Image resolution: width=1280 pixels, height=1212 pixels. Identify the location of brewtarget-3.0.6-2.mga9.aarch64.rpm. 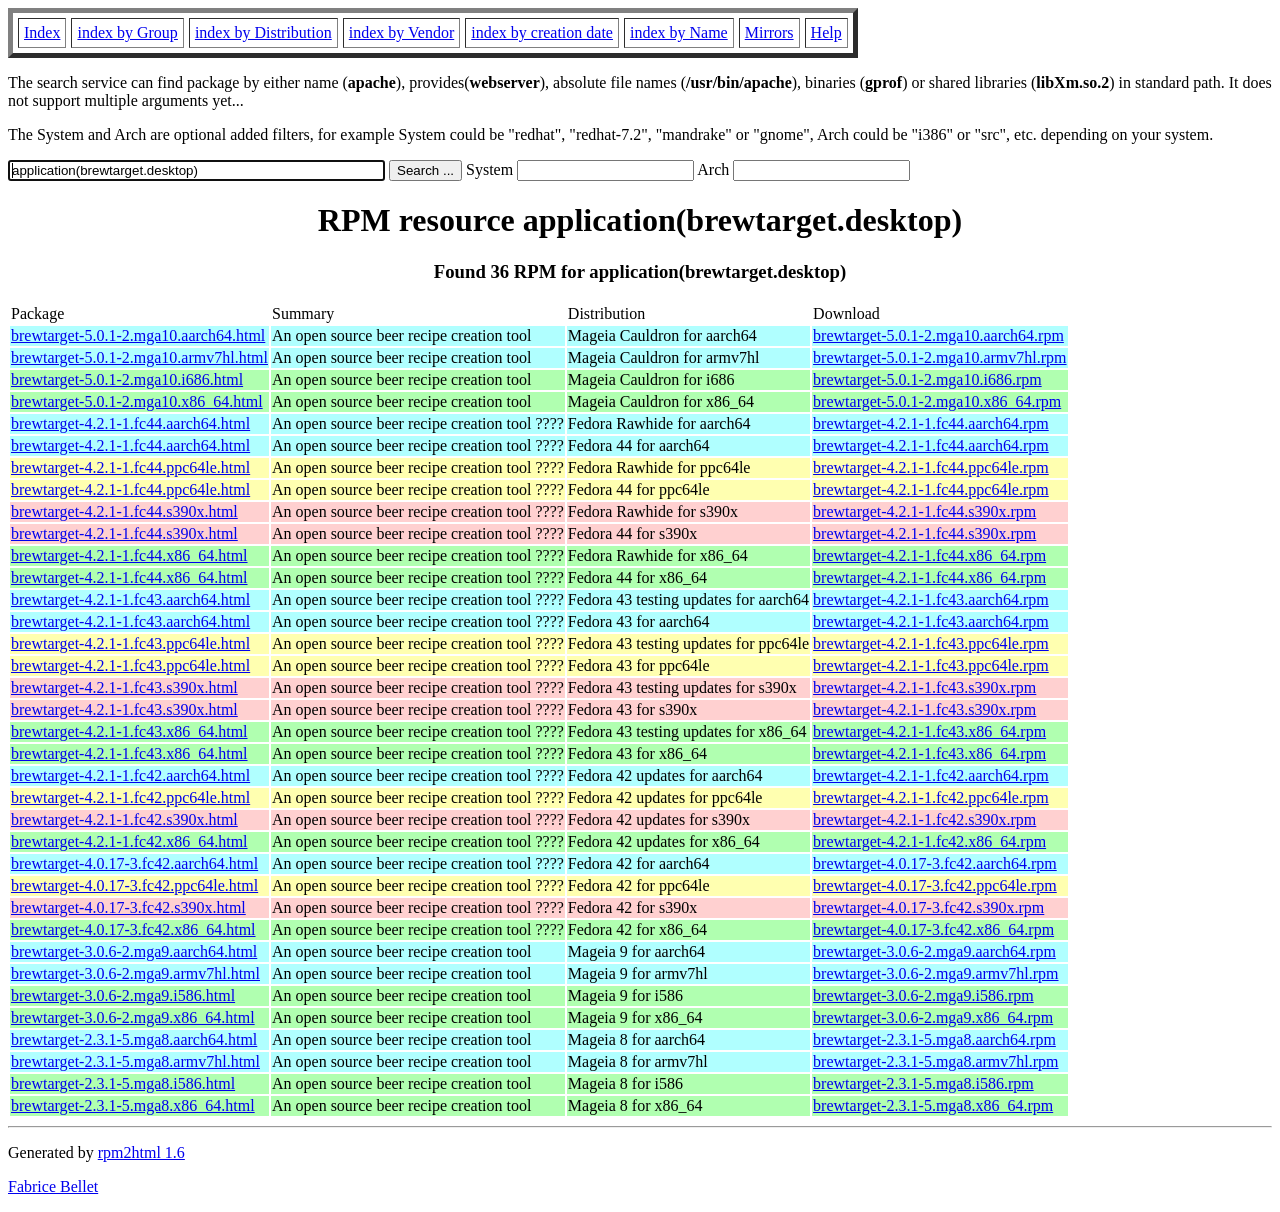
(934, 951).